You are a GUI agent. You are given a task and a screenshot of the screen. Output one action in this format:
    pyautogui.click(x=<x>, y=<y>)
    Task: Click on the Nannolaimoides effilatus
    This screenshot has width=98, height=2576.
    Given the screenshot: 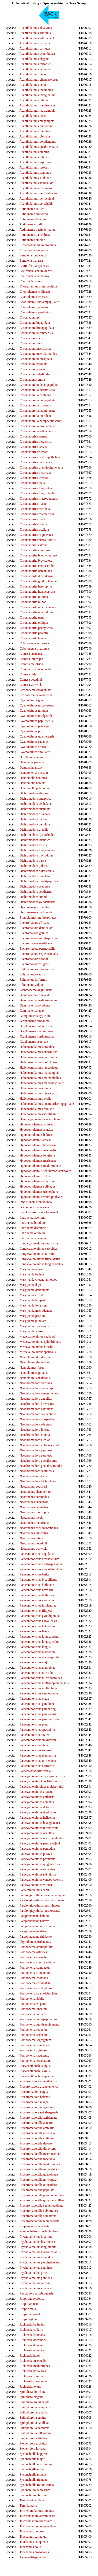 What is the action you would take?
    pyautogui.click(x=36, y=1362)
    